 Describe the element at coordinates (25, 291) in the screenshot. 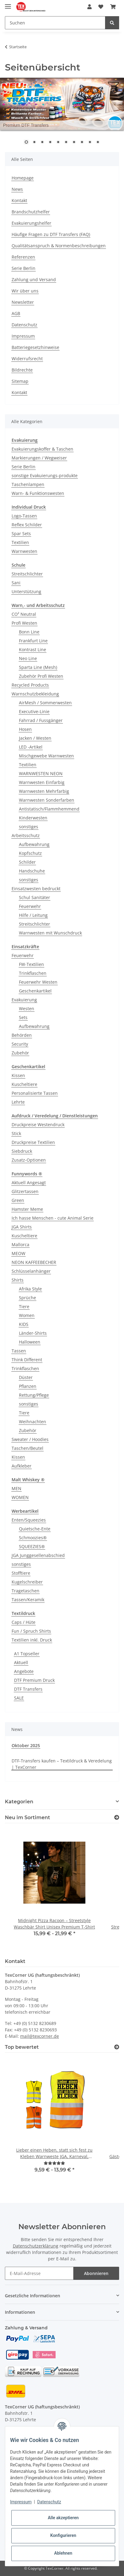

I see `Wir über uns` at that location.